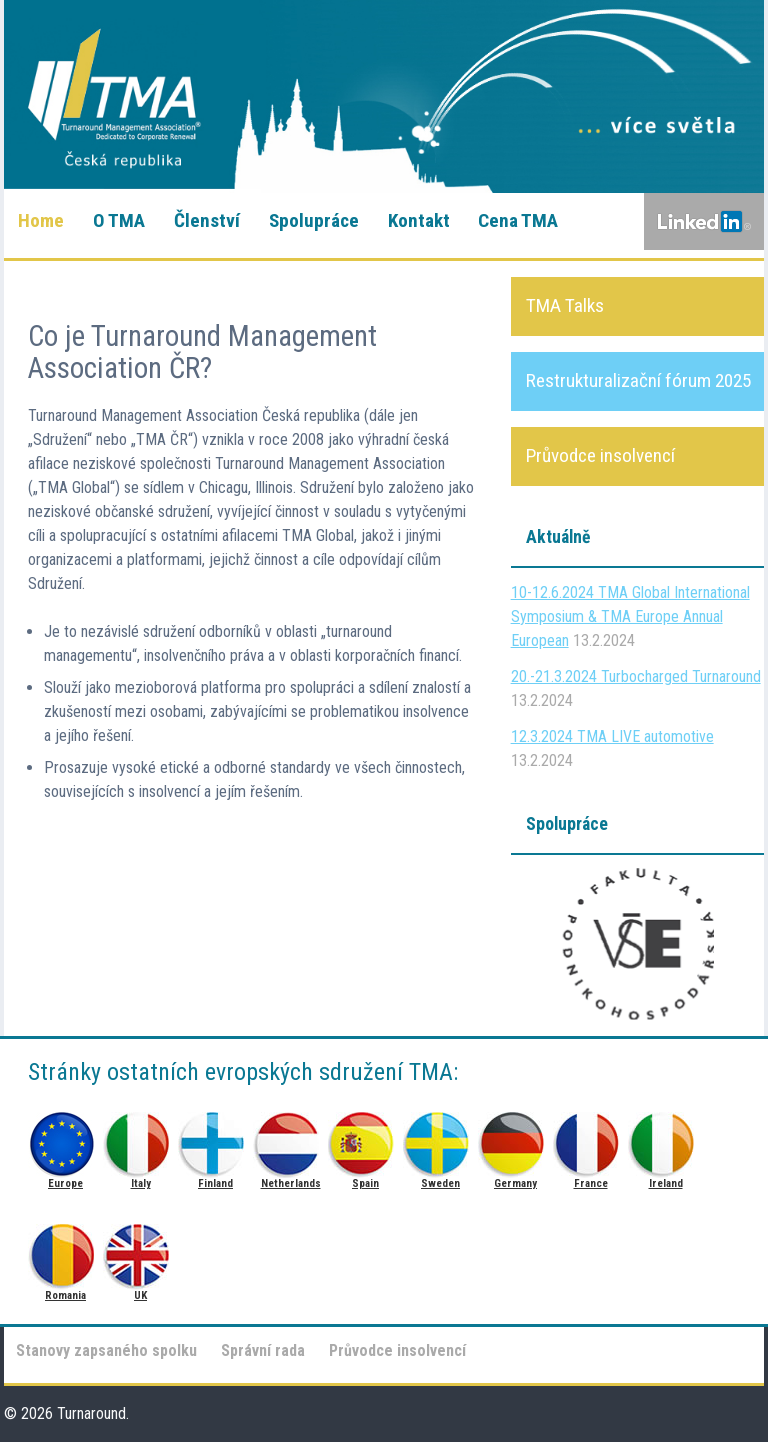  Describe the element at coordinates (41, 220) in the screenshot. I see `Home` at that location.